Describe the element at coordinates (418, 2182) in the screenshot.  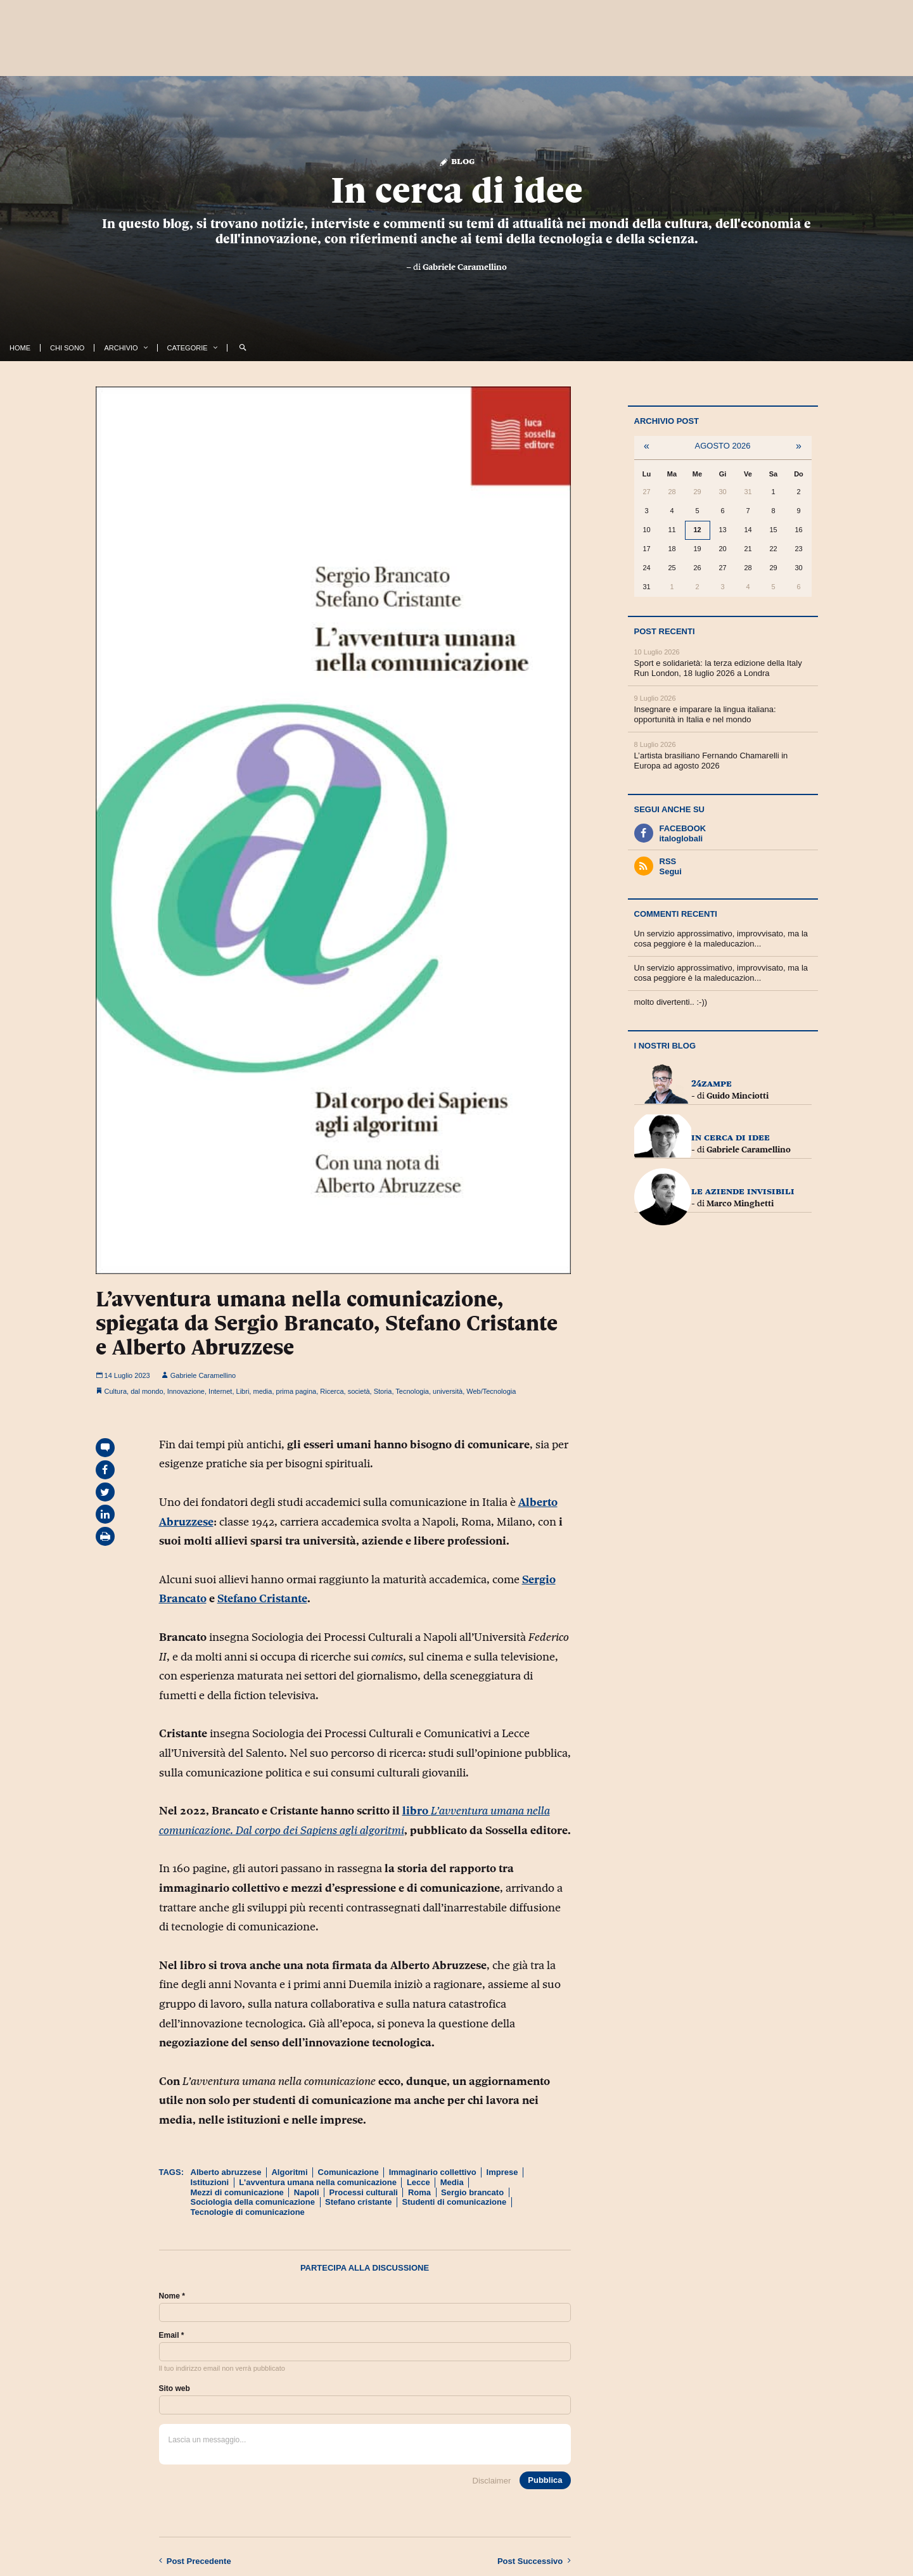
I see `Lecce` at that location.